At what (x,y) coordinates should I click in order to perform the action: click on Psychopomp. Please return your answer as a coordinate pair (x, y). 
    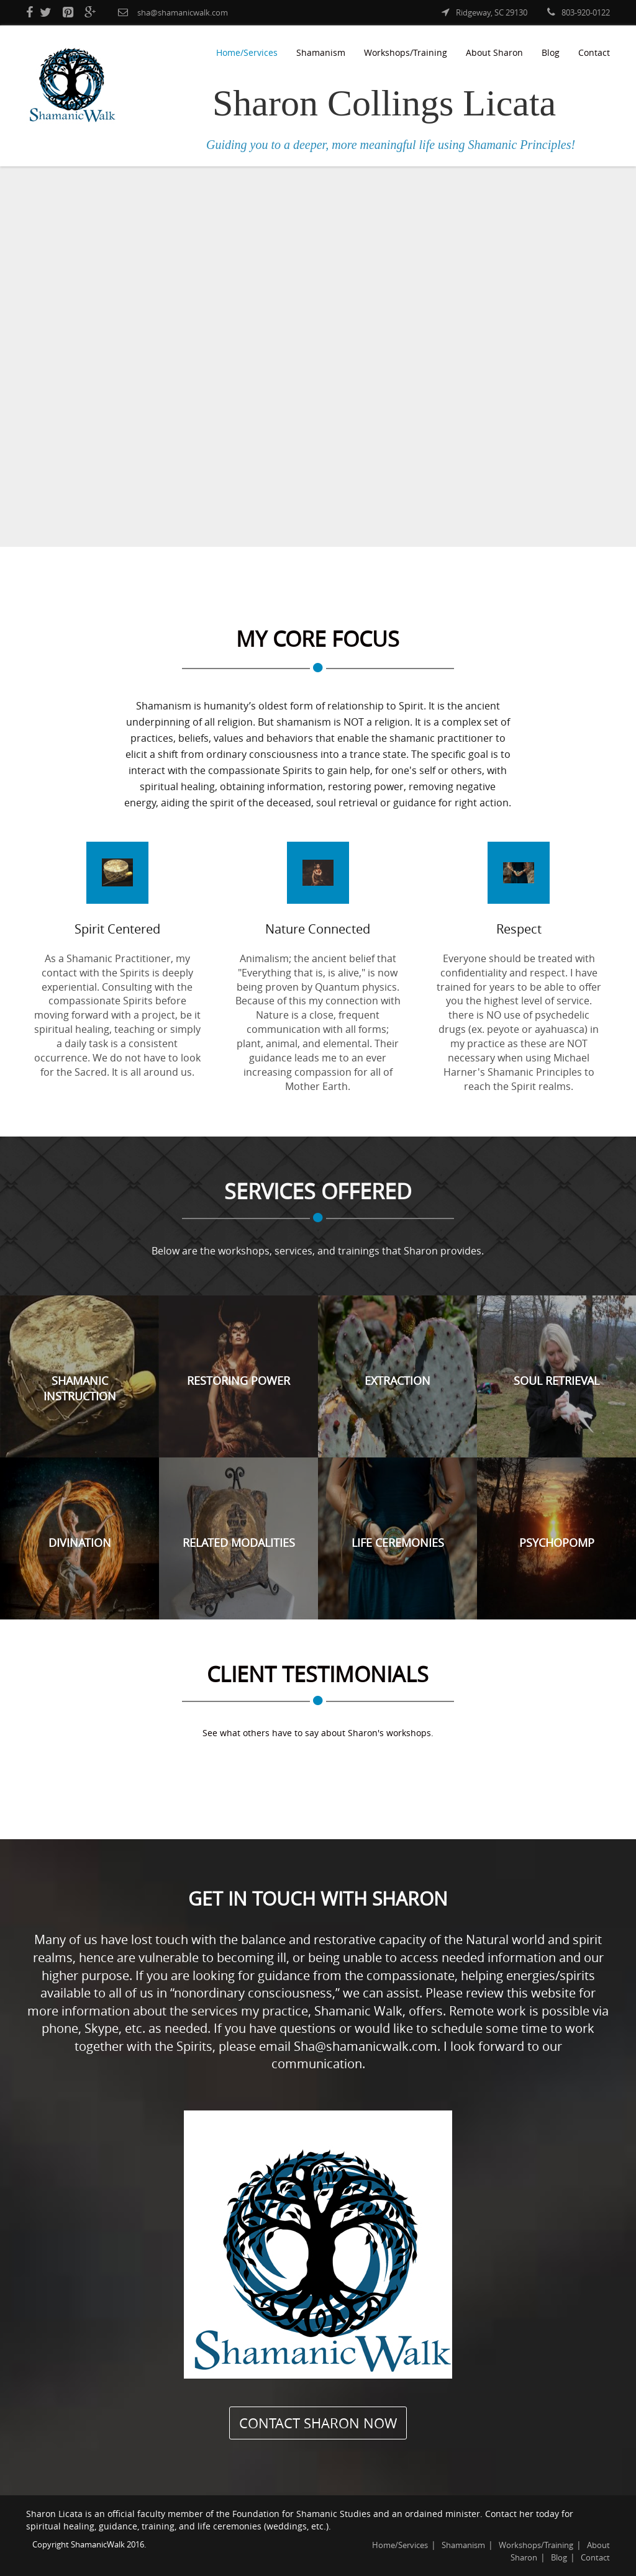
    Looking at the image, I should click on (556, 1542).